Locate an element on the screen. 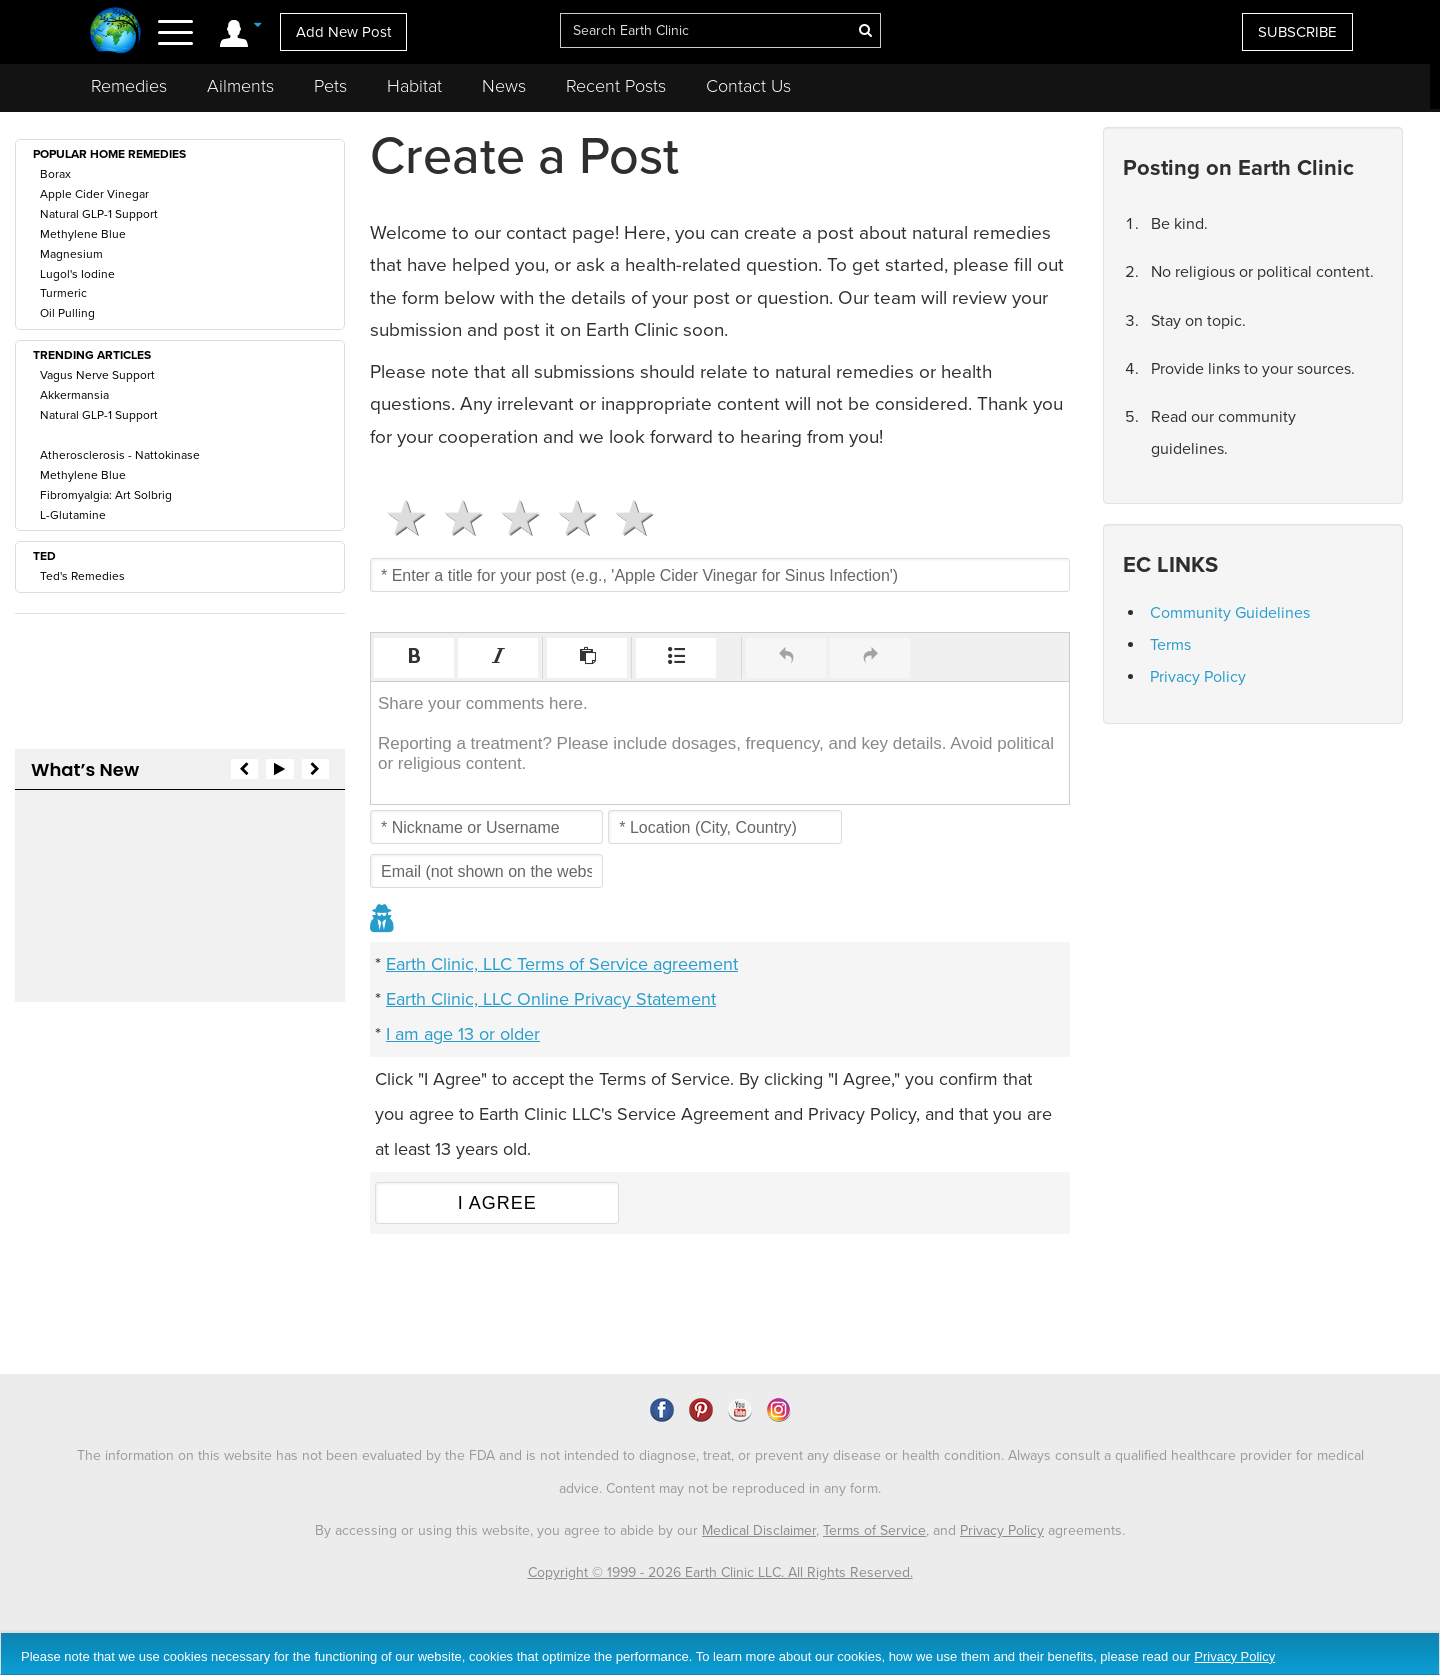 This screenshot has height=1675, width=1440. Medical Disclaimer is located at coordinates (759, 1530).